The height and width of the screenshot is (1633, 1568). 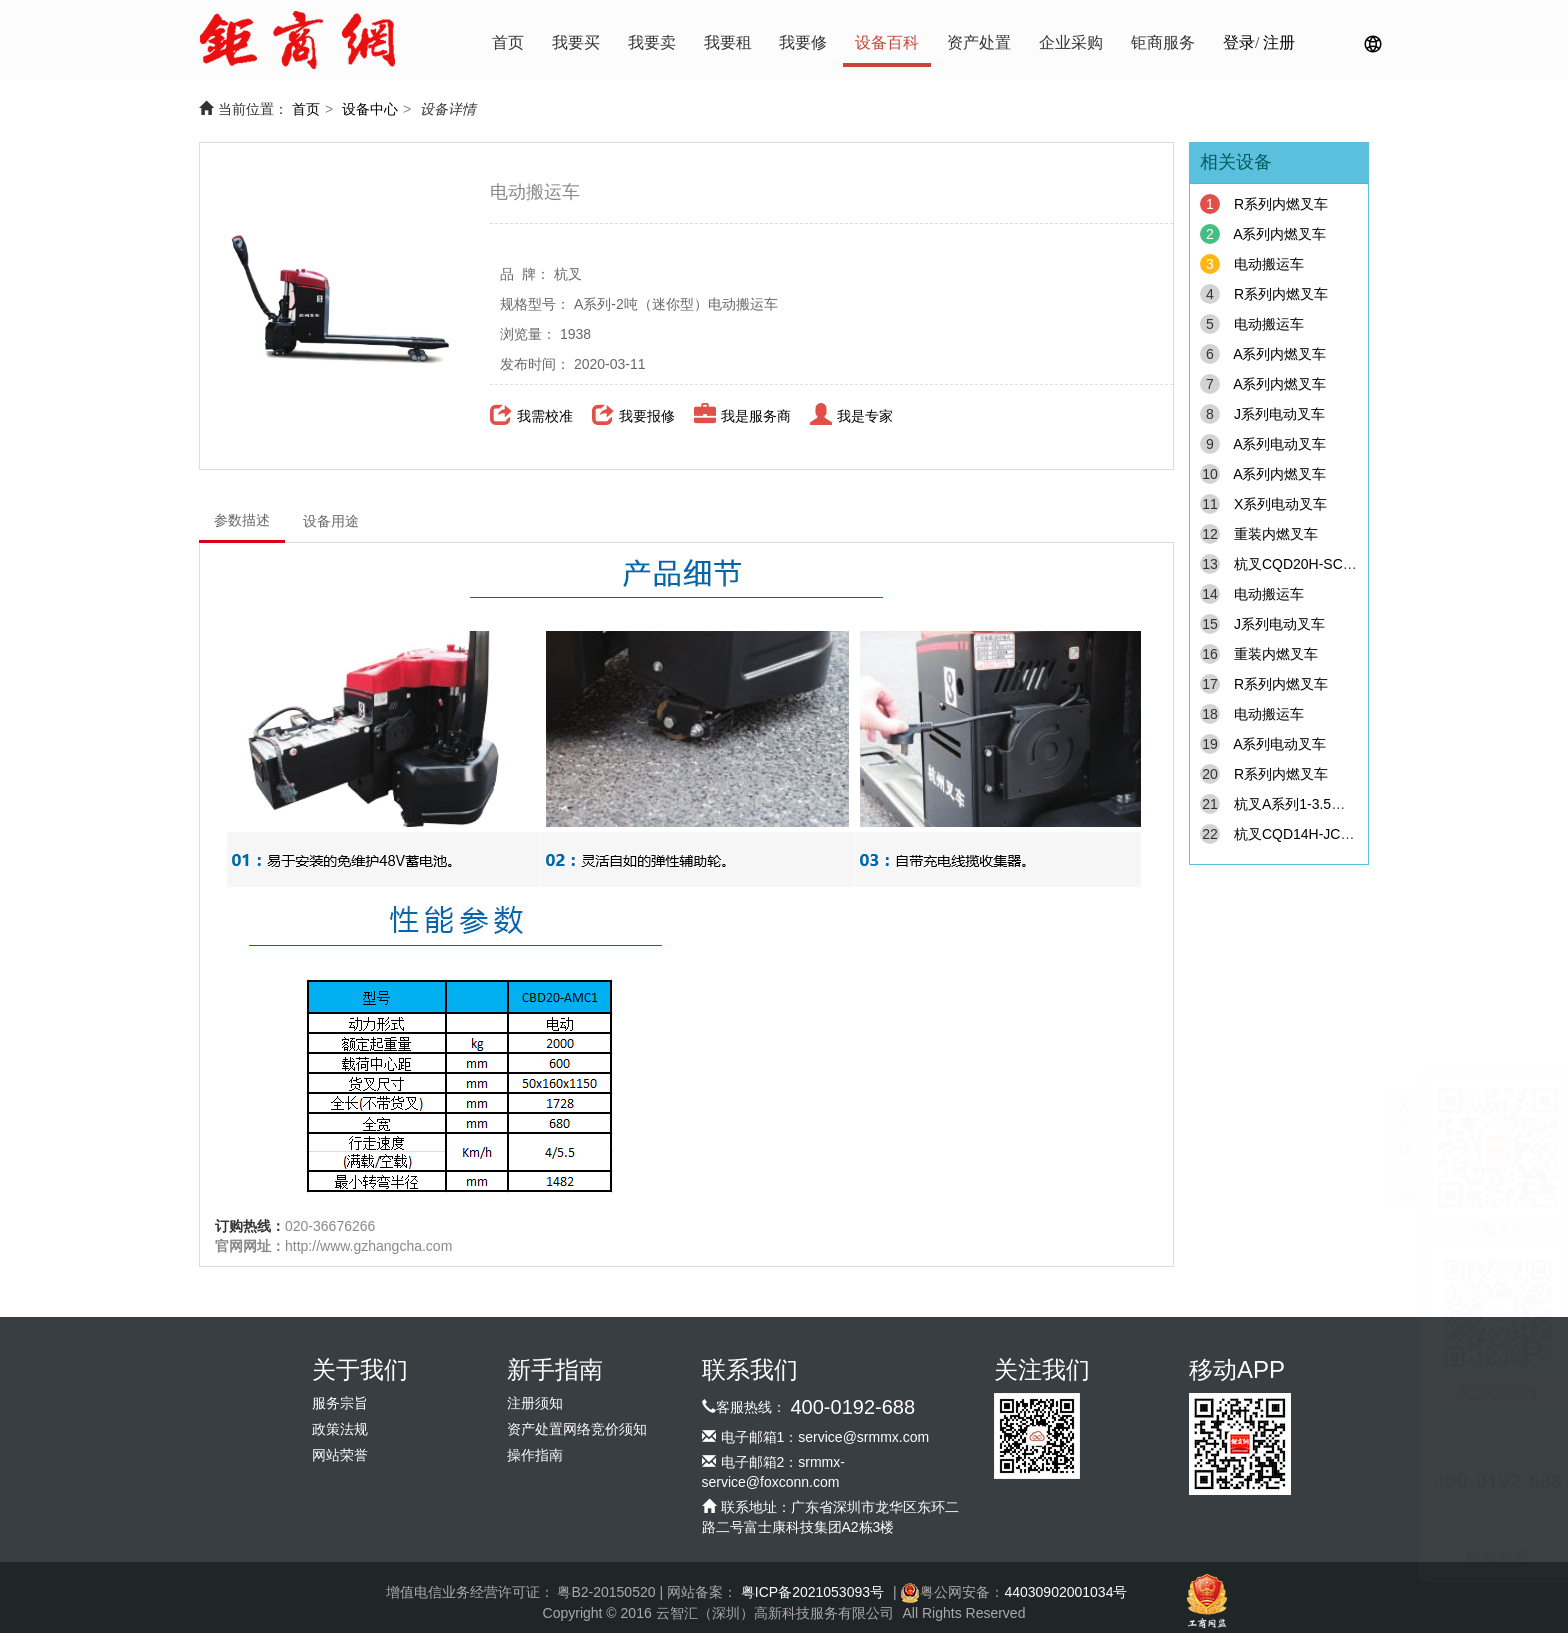 I want to click on R系列内燃叉车, so click(x=1281, y=204).